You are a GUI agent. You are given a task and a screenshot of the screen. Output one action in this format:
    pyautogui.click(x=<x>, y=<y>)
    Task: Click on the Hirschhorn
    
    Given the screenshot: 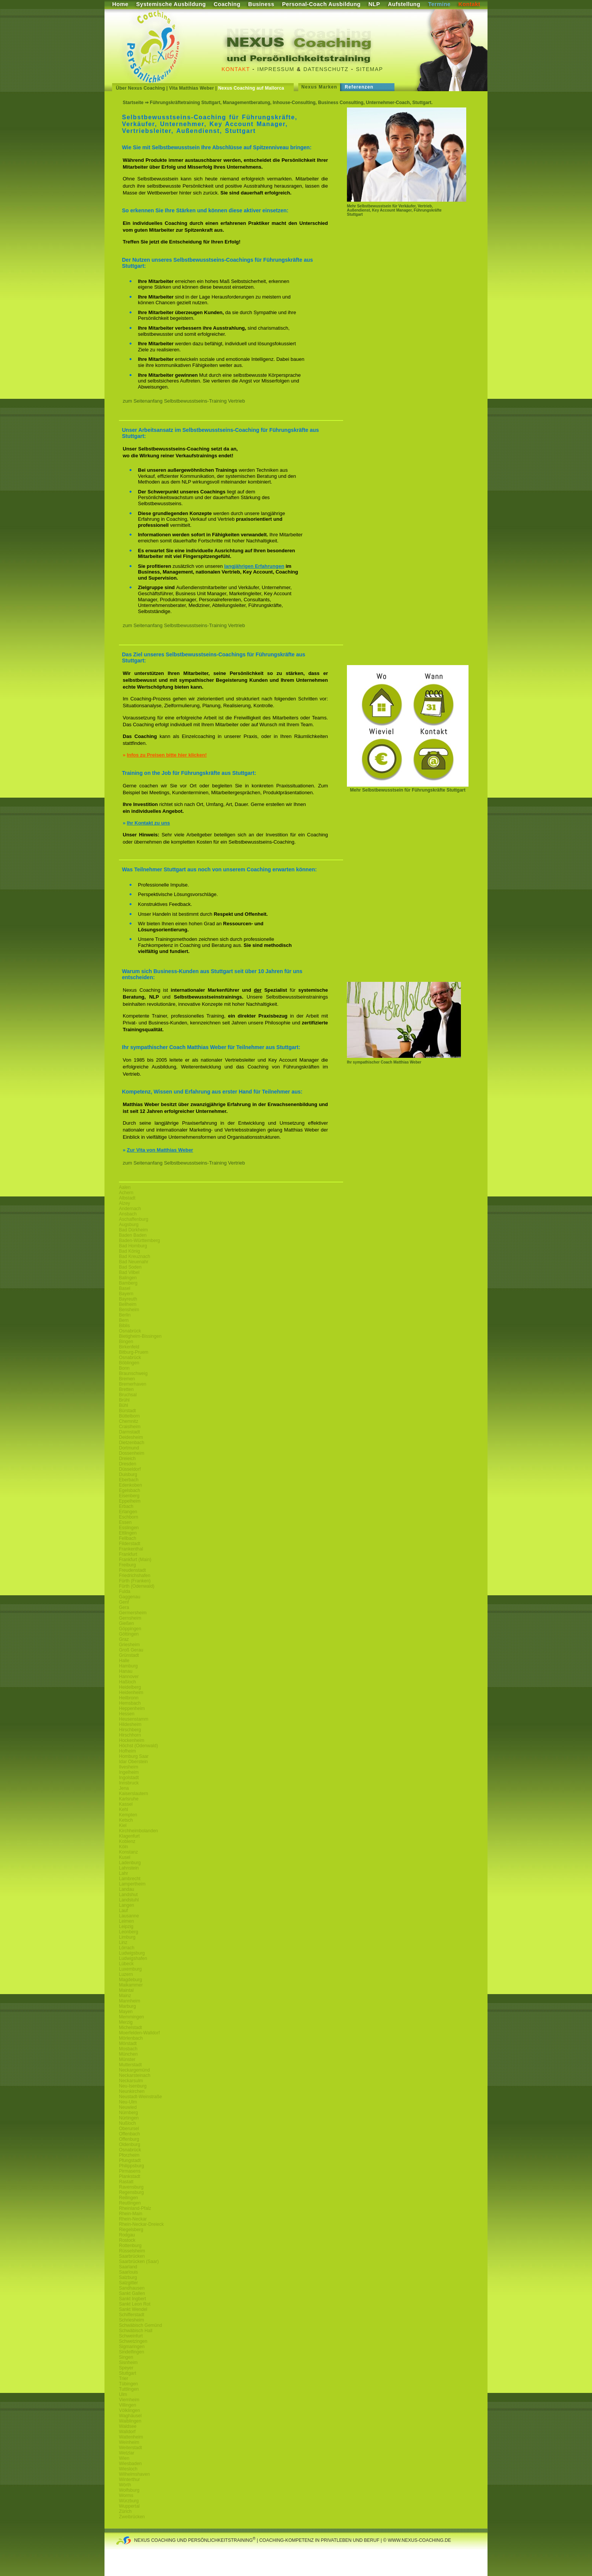 What is the action you would take?
    pyautogui.click(x=130, y=1735)
    